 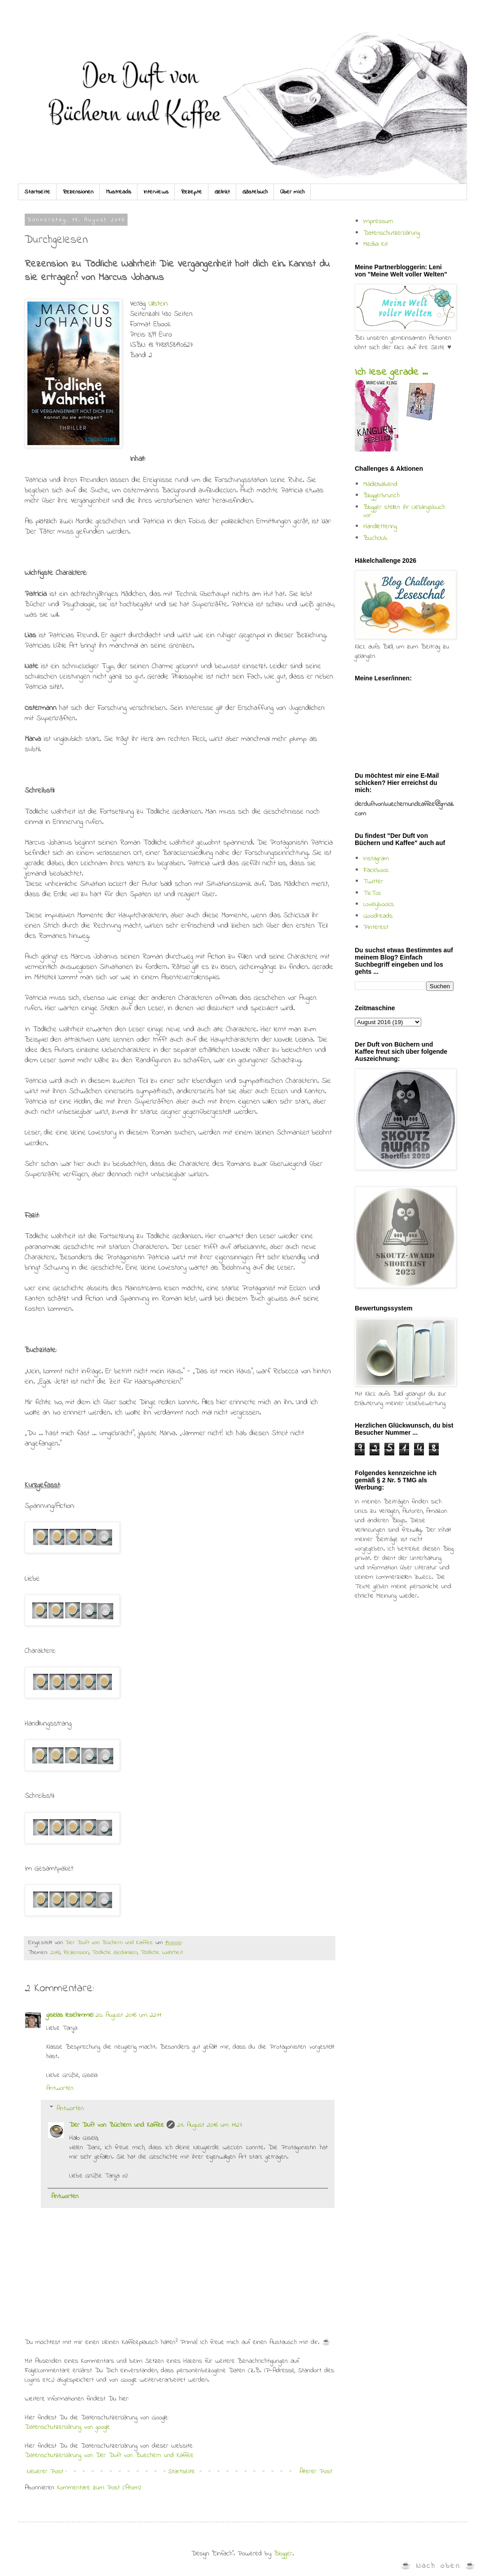 I want to click on 20. August 2016 um 22:11, so click(x=128, y=2015).